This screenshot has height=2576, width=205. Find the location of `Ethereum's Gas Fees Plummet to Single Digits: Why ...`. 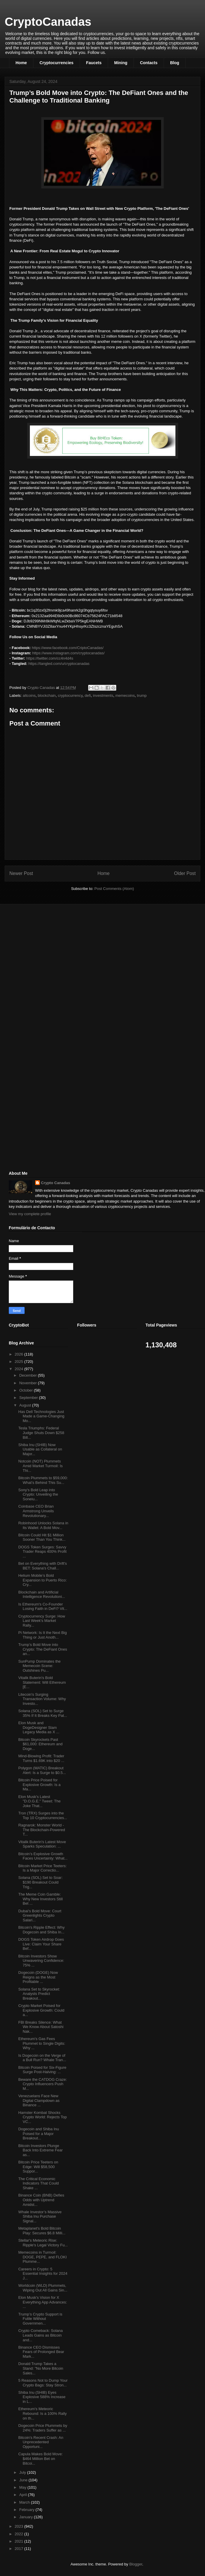

Ethereum's Gas Fees Plummet to Single Digits: Why ... is located at coordinates (41, 2043).